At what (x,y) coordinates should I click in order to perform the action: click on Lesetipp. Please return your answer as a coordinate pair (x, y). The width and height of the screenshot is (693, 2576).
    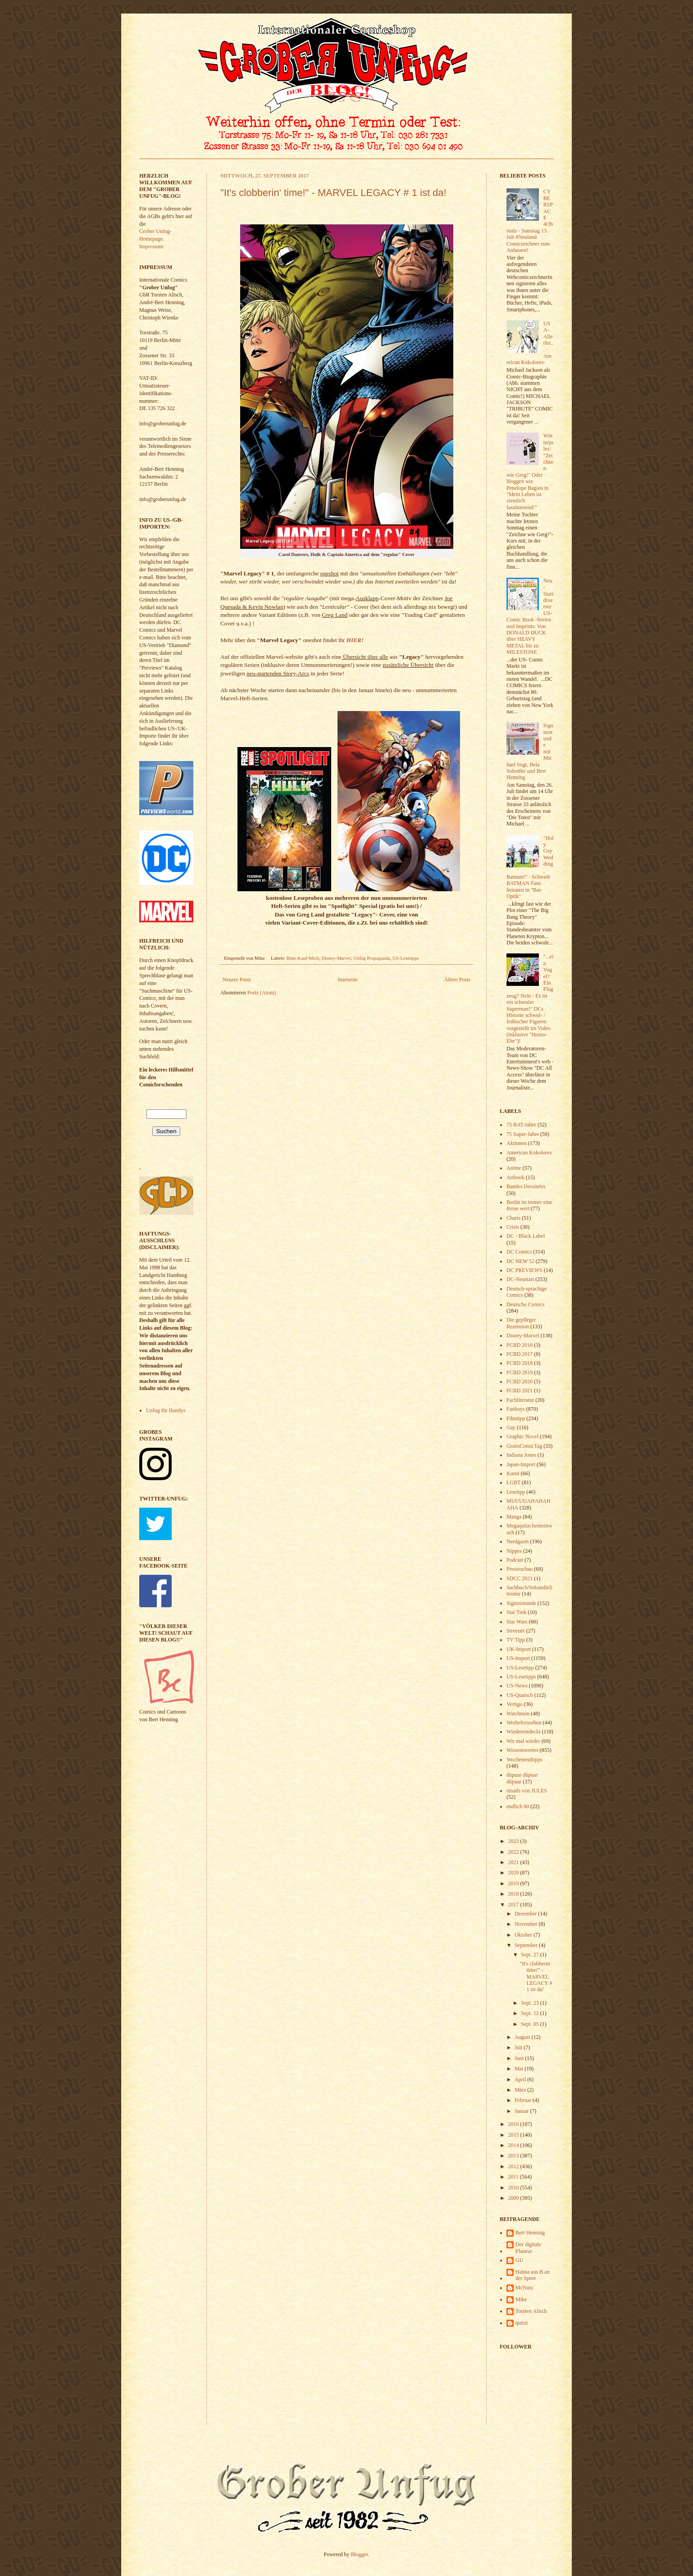
    Looking at the image, I should click on (515, 1492).